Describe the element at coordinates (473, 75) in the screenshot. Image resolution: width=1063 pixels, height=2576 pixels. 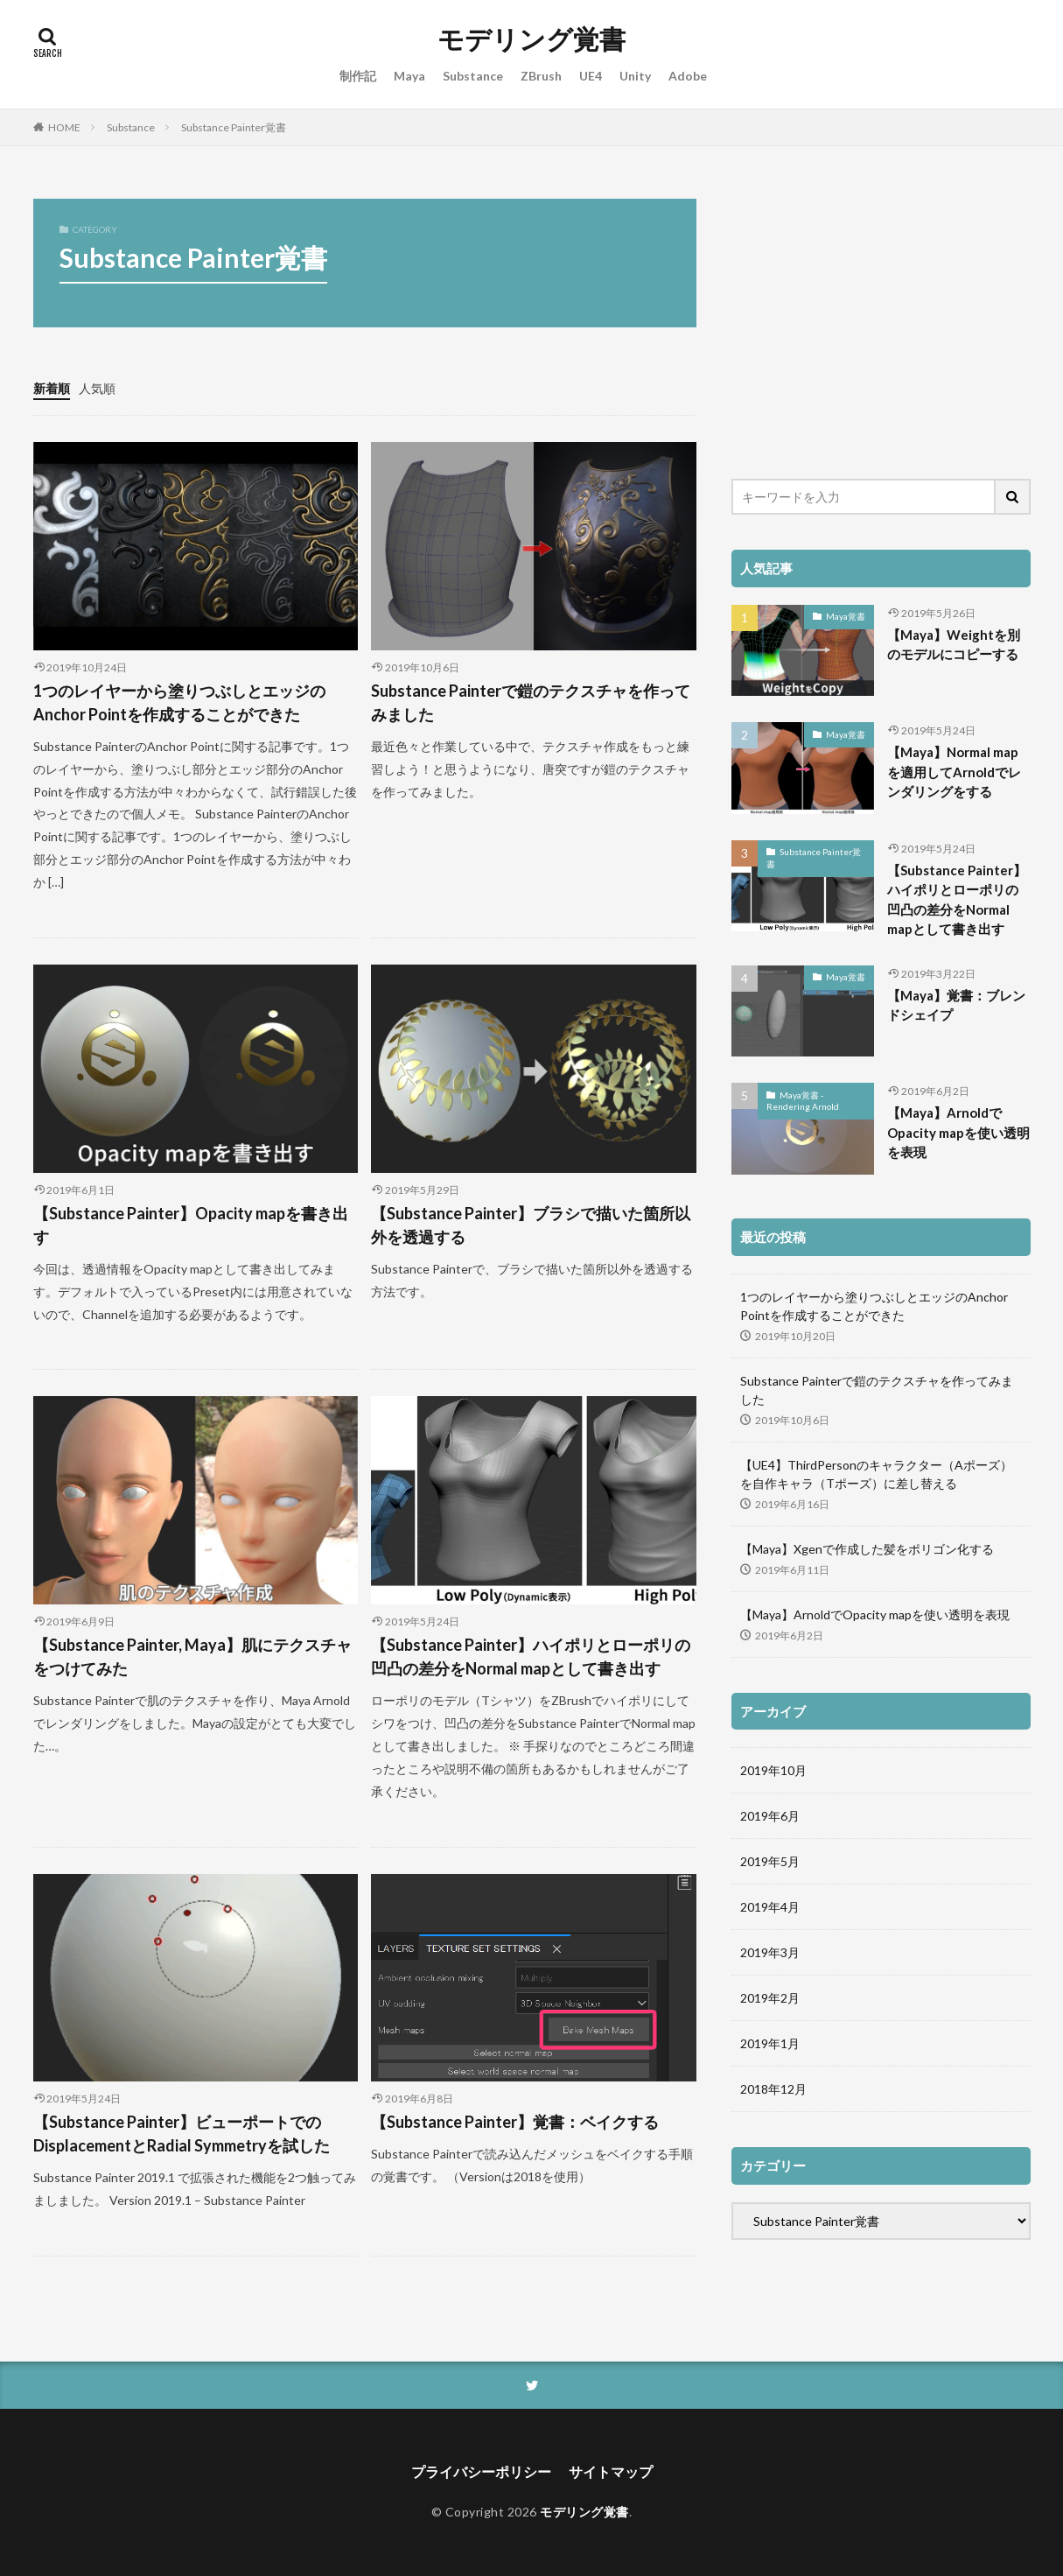
I see `Substance` at that location.